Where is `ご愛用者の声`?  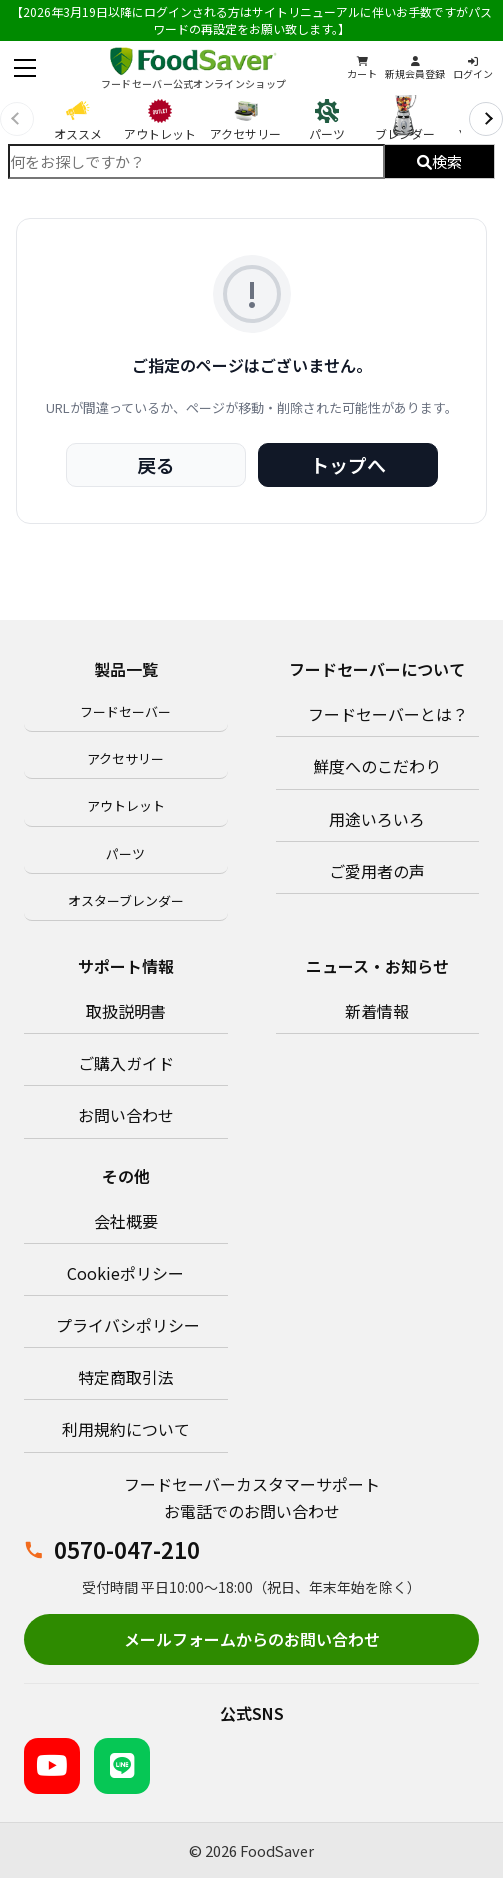
ご愛用者の声 is located at coordinates (377, 871).